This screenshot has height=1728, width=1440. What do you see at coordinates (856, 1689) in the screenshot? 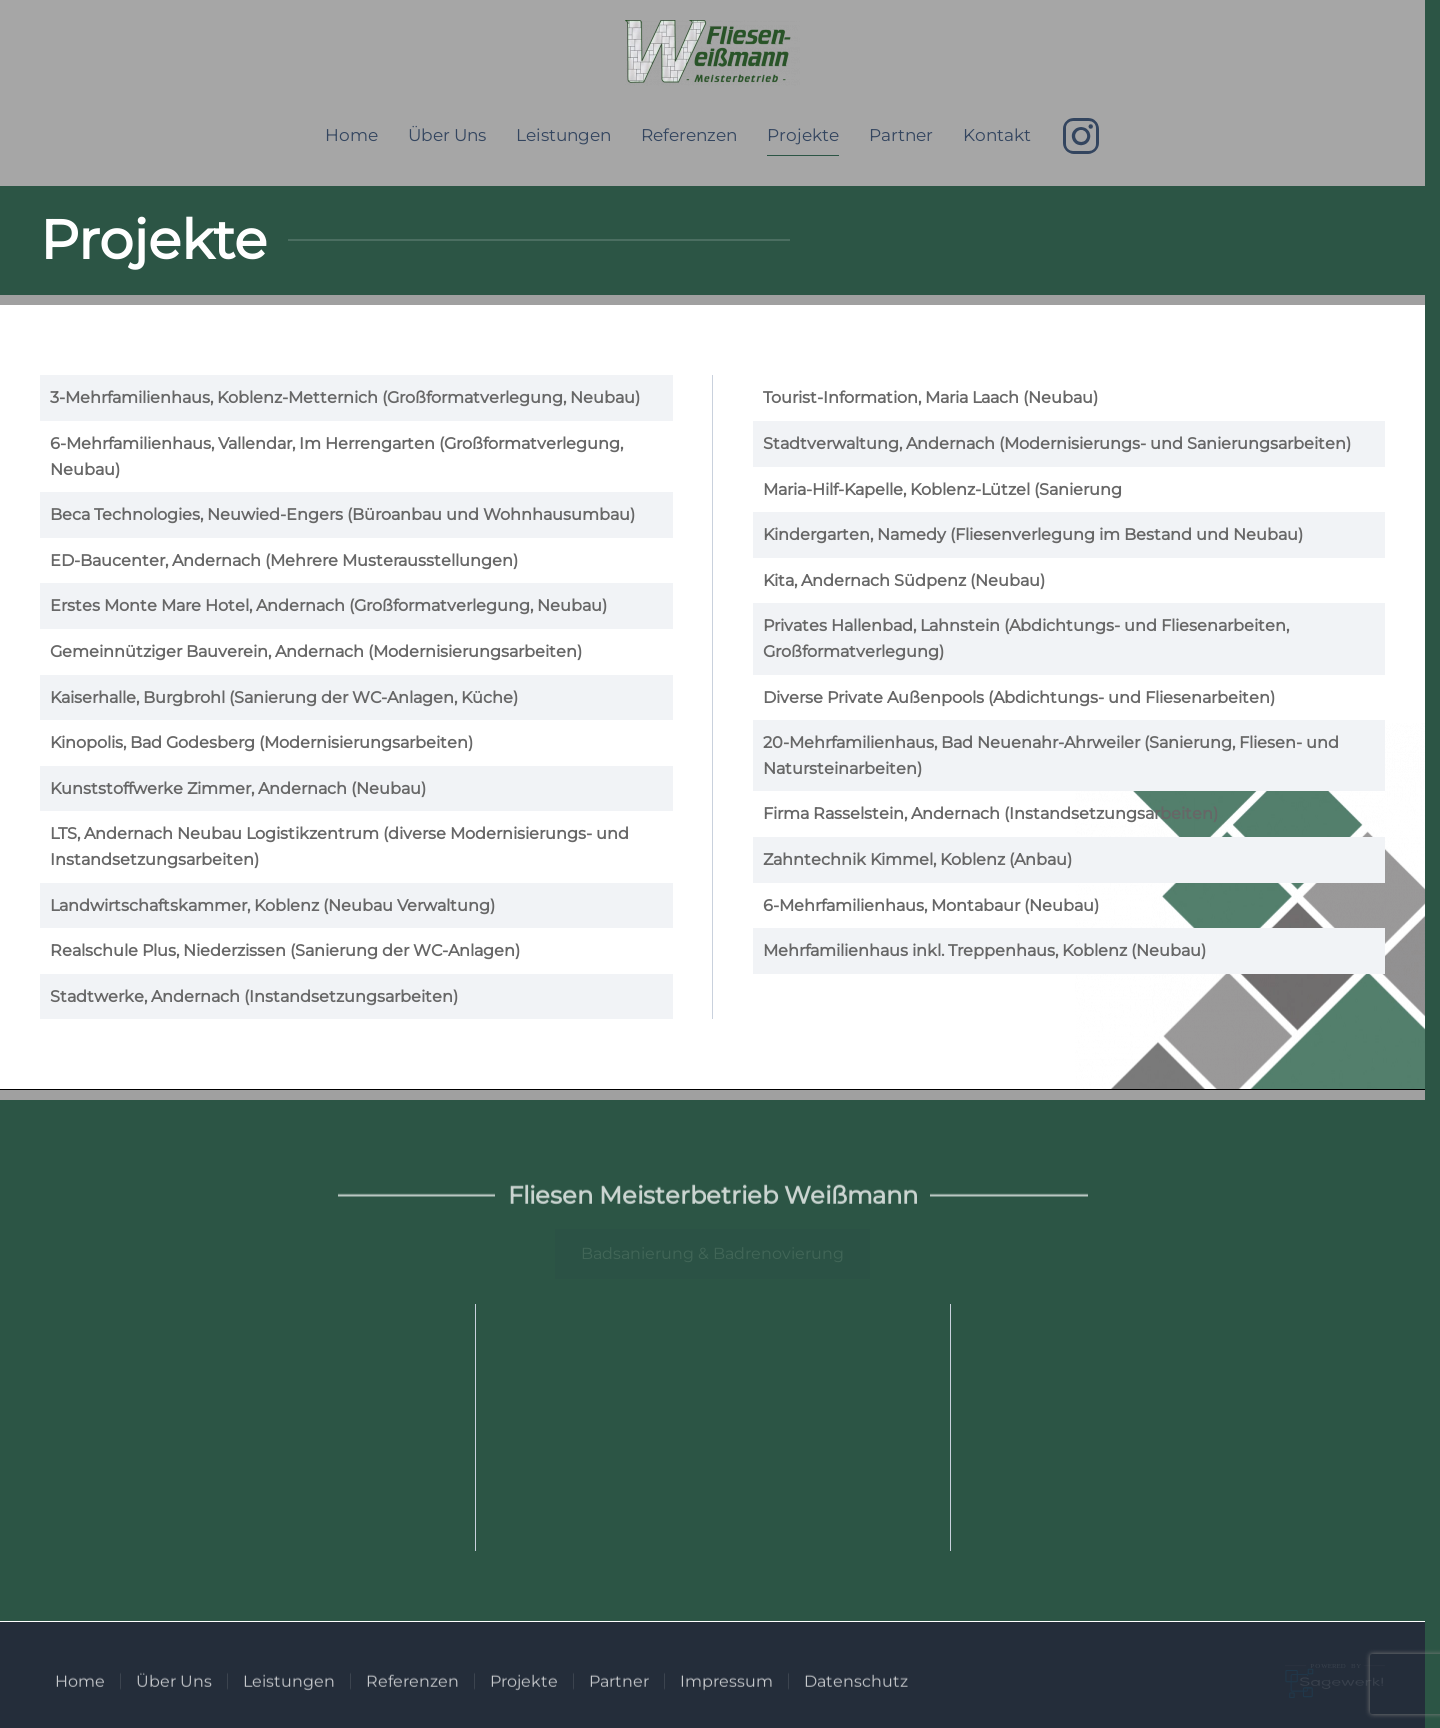
I see `Datenschutz` at bounding box center [856, 1689].